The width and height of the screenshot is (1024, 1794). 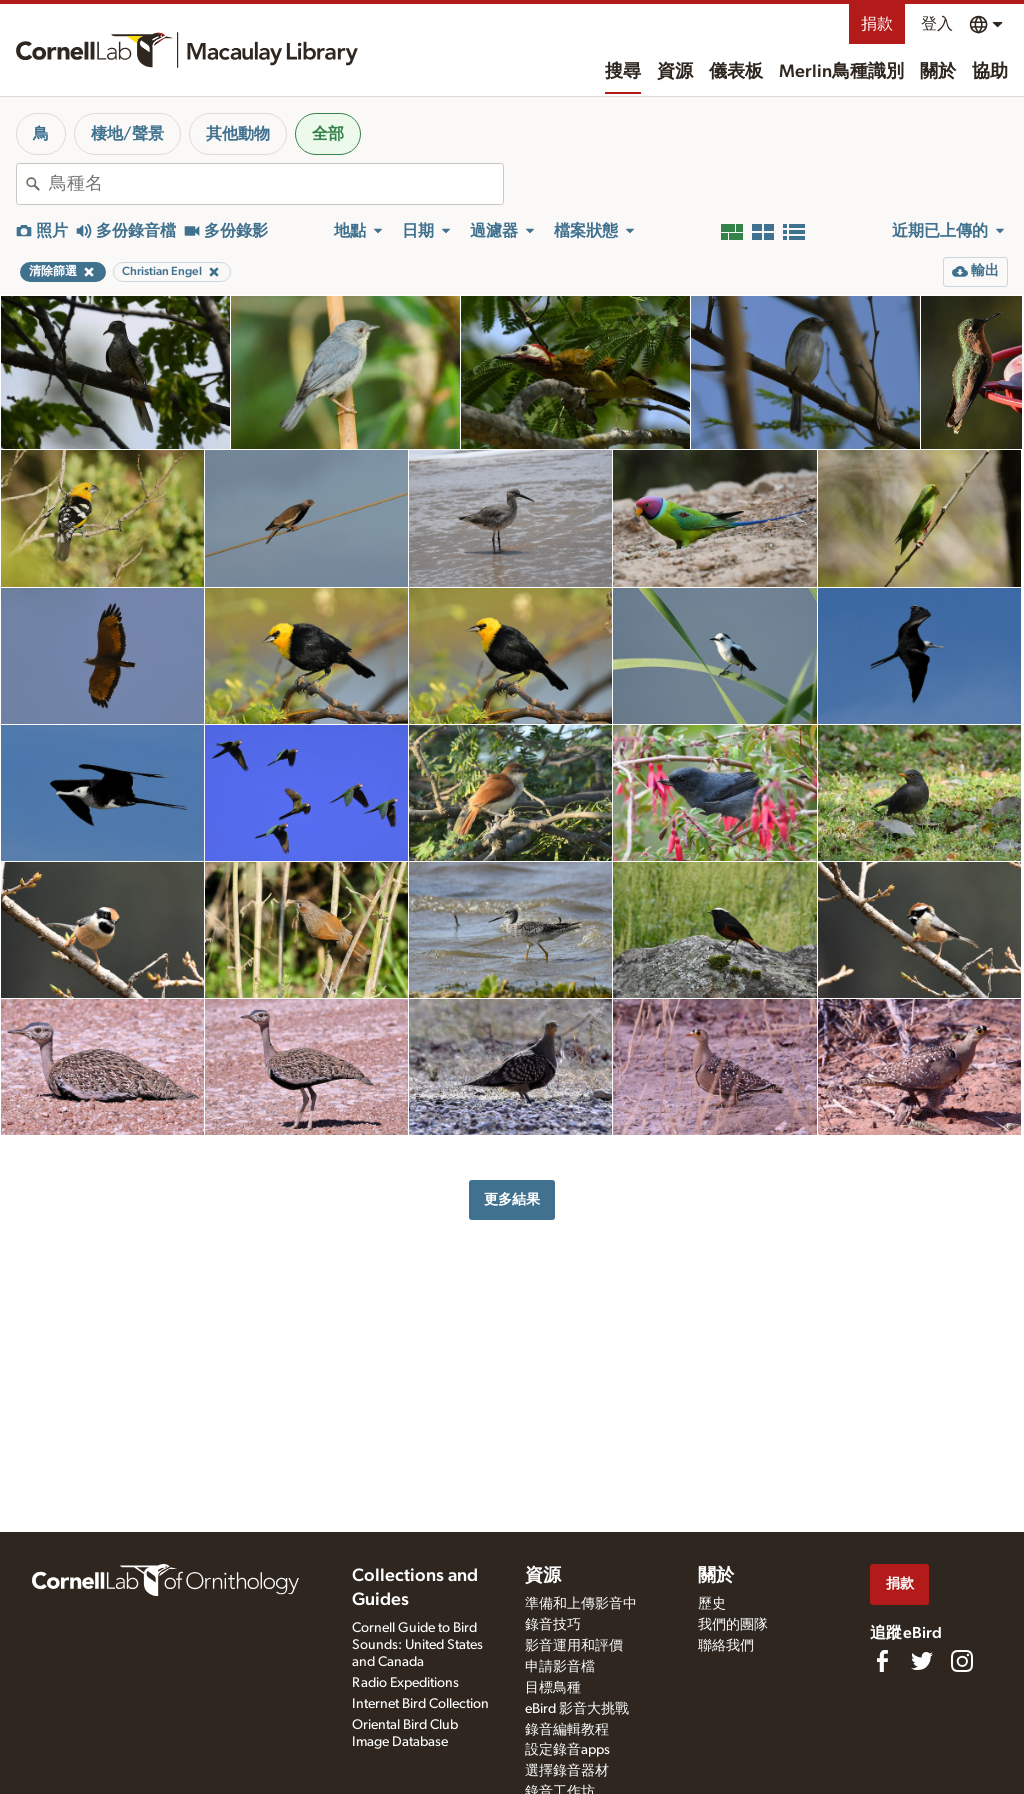 What do you see at coordinates (276, 184) in the screenshot?
I see `[combobox]` at bounding box center [276, 184].